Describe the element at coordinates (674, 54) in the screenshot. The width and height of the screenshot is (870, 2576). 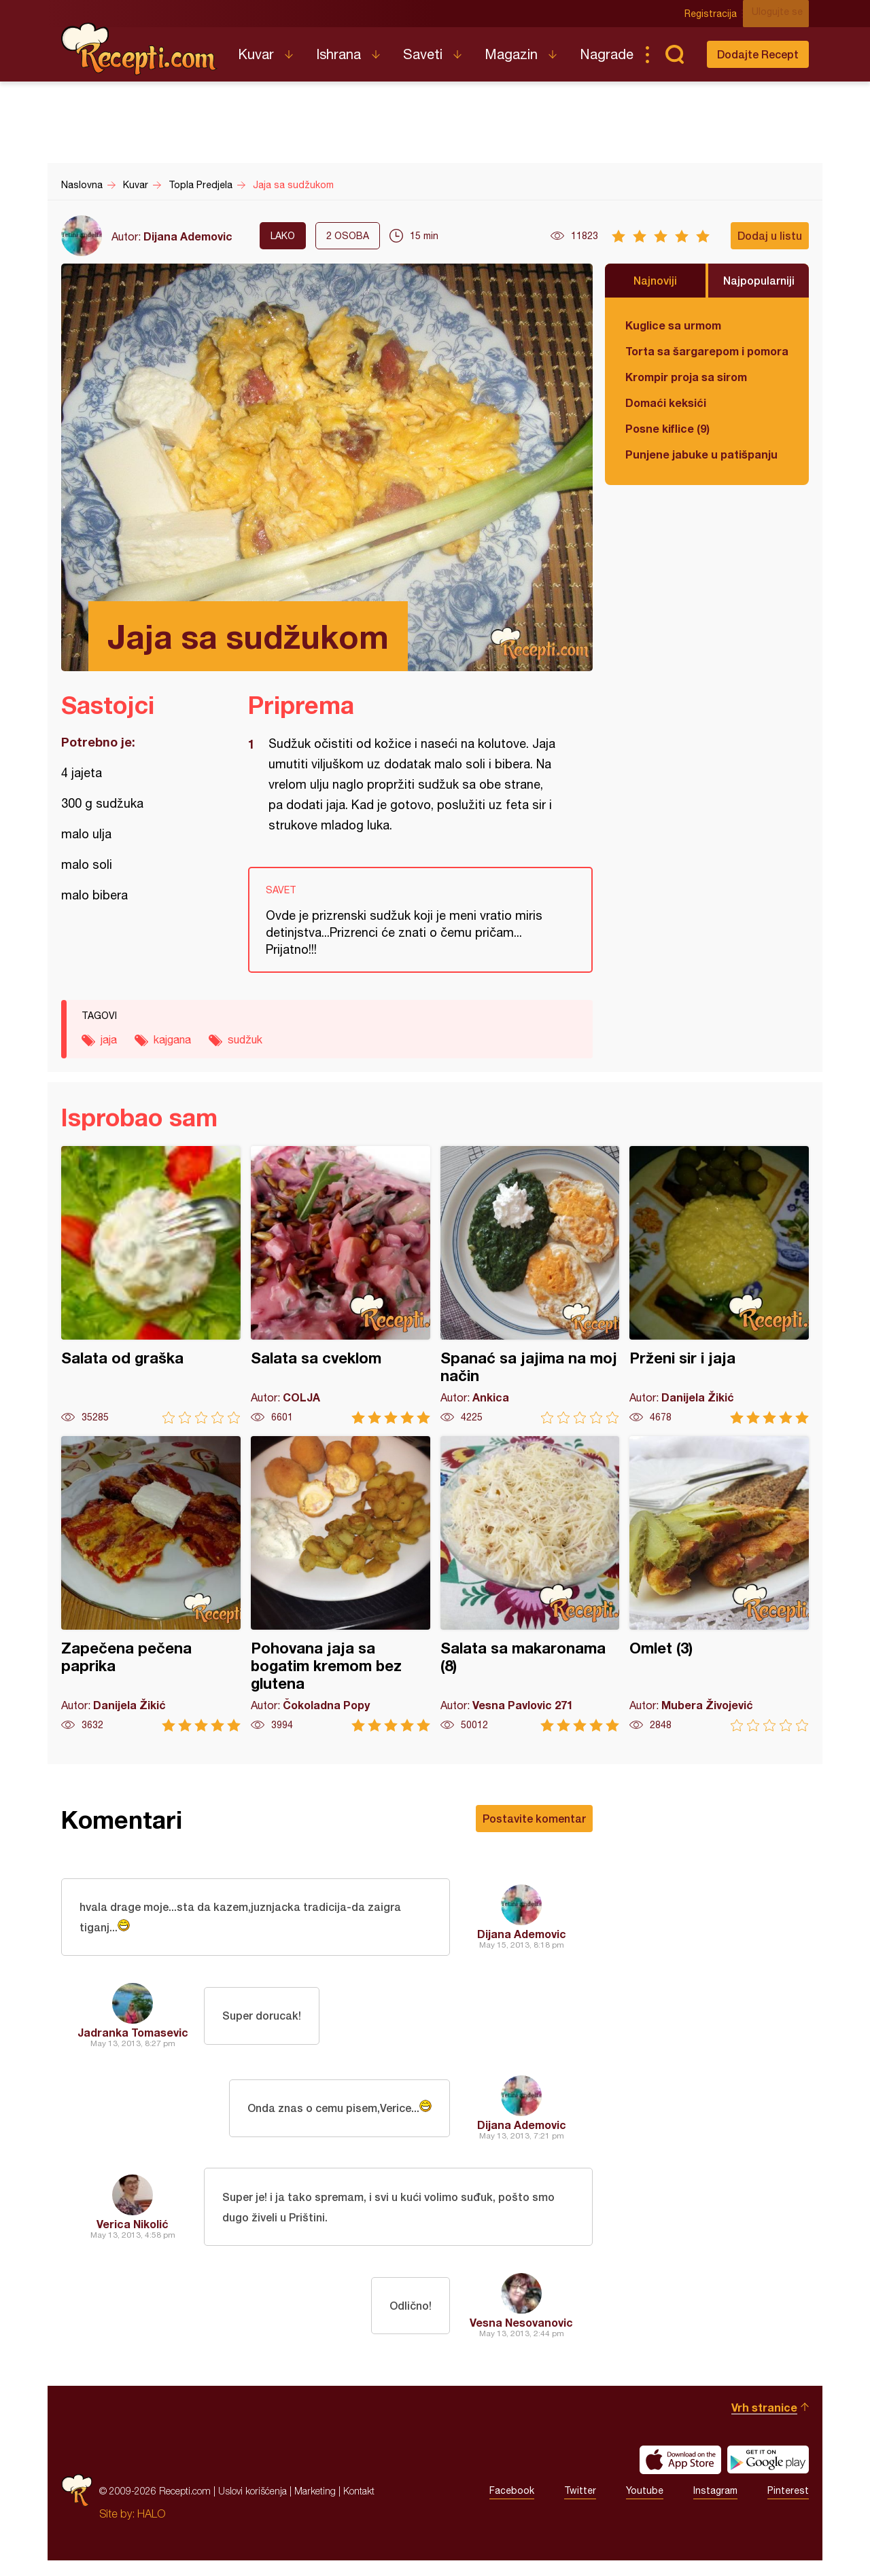
I see `Pretraga...` at that location.